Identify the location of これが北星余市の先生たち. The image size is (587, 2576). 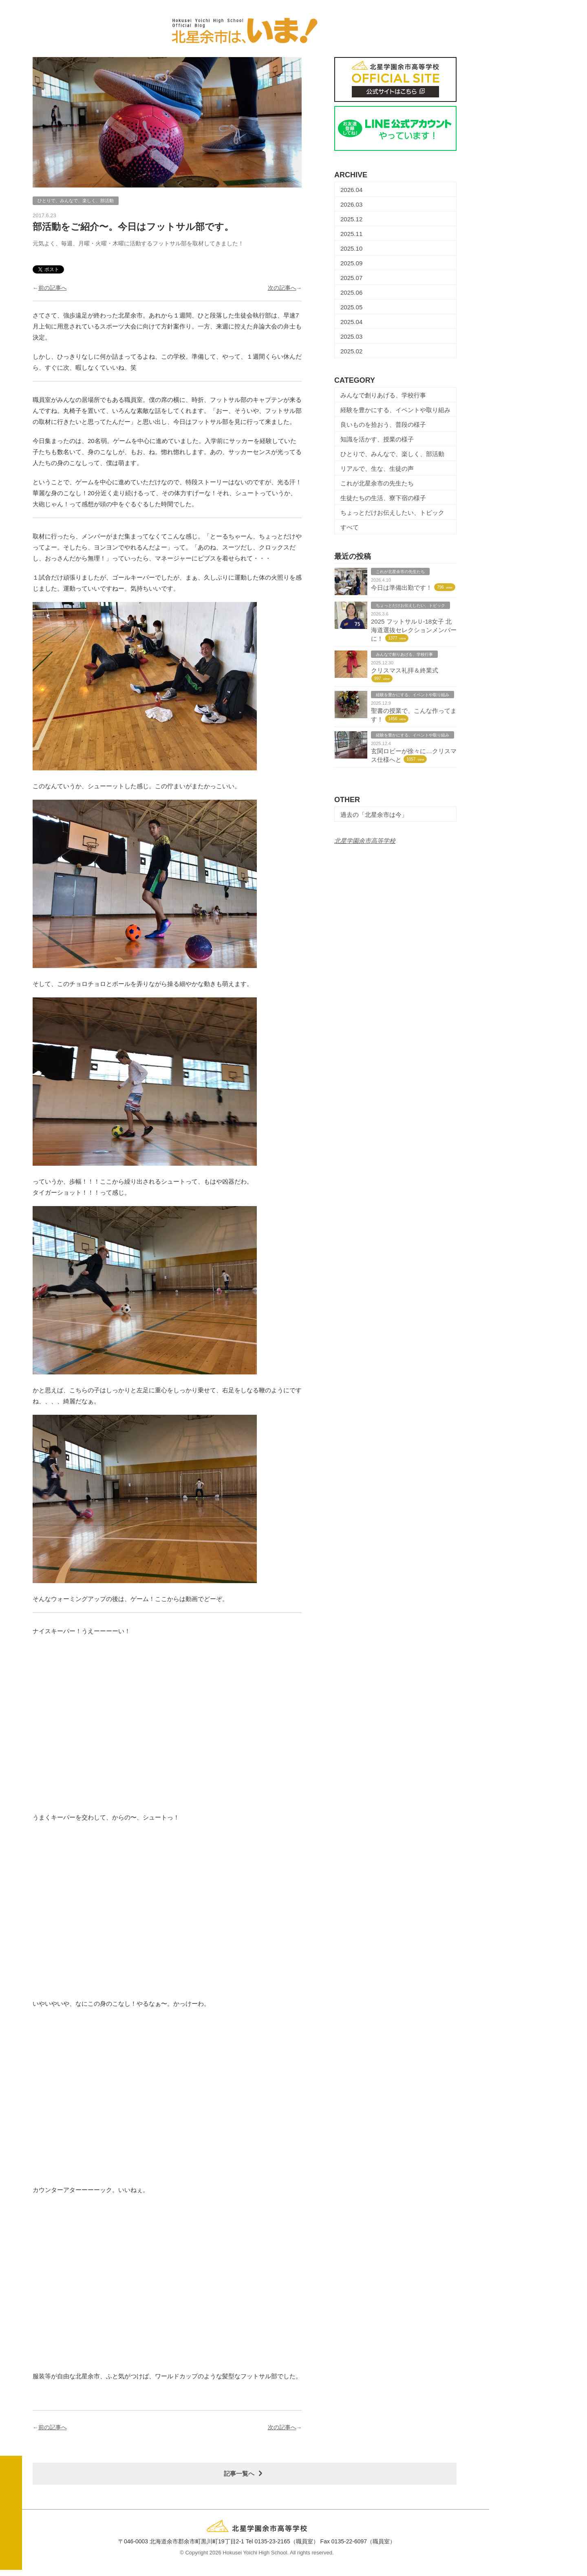
(377, 483).